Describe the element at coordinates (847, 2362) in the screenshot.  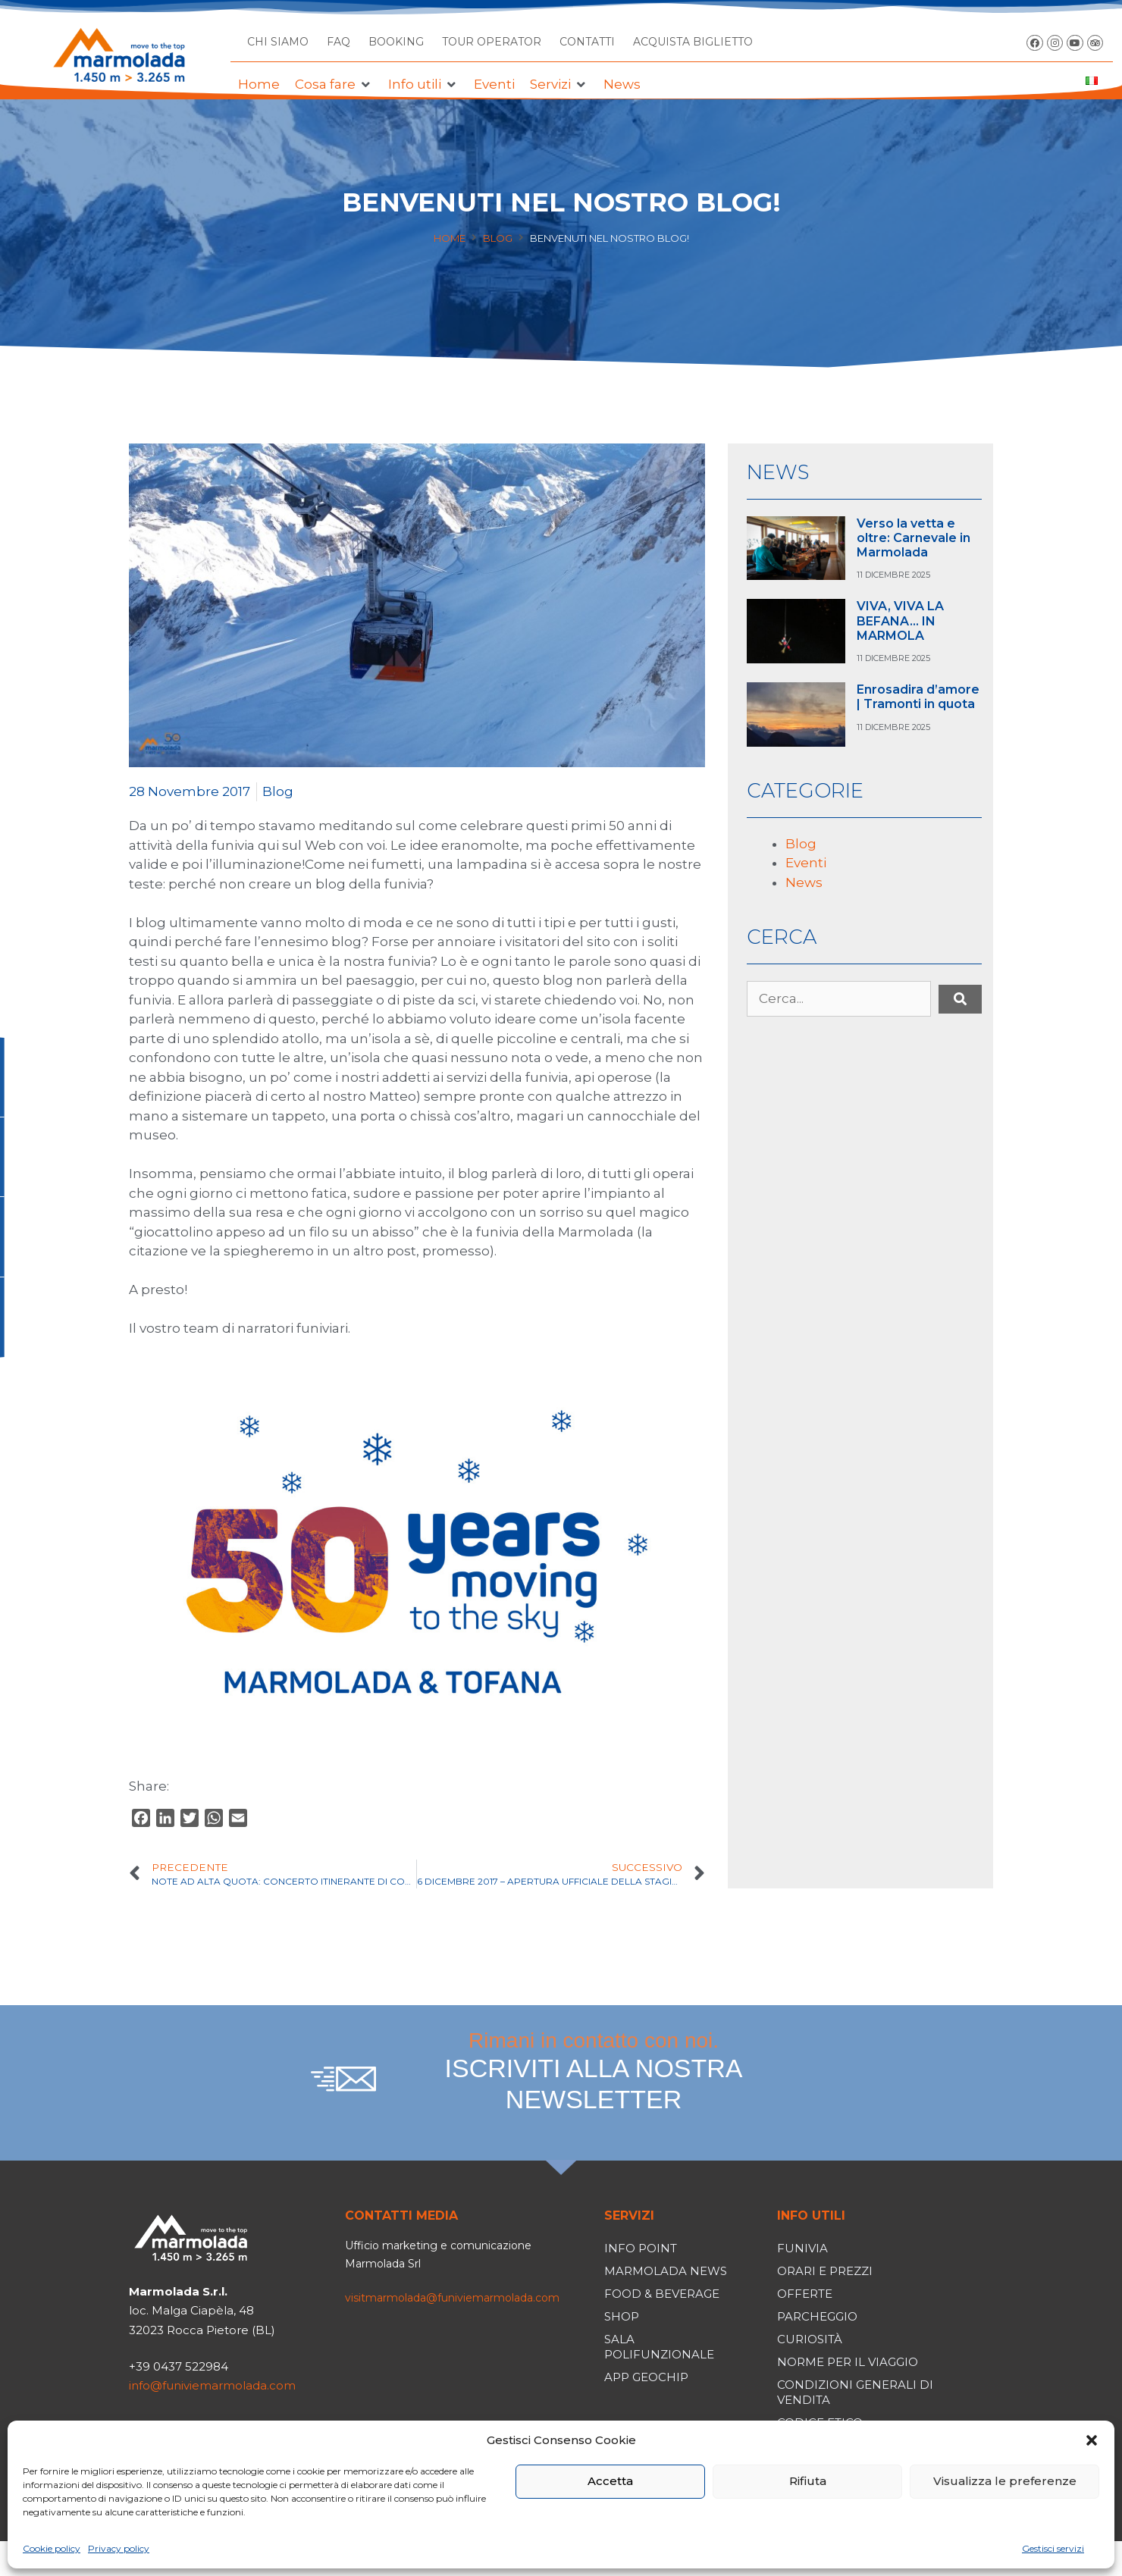
I see `Norme per il viaggio` at that location.